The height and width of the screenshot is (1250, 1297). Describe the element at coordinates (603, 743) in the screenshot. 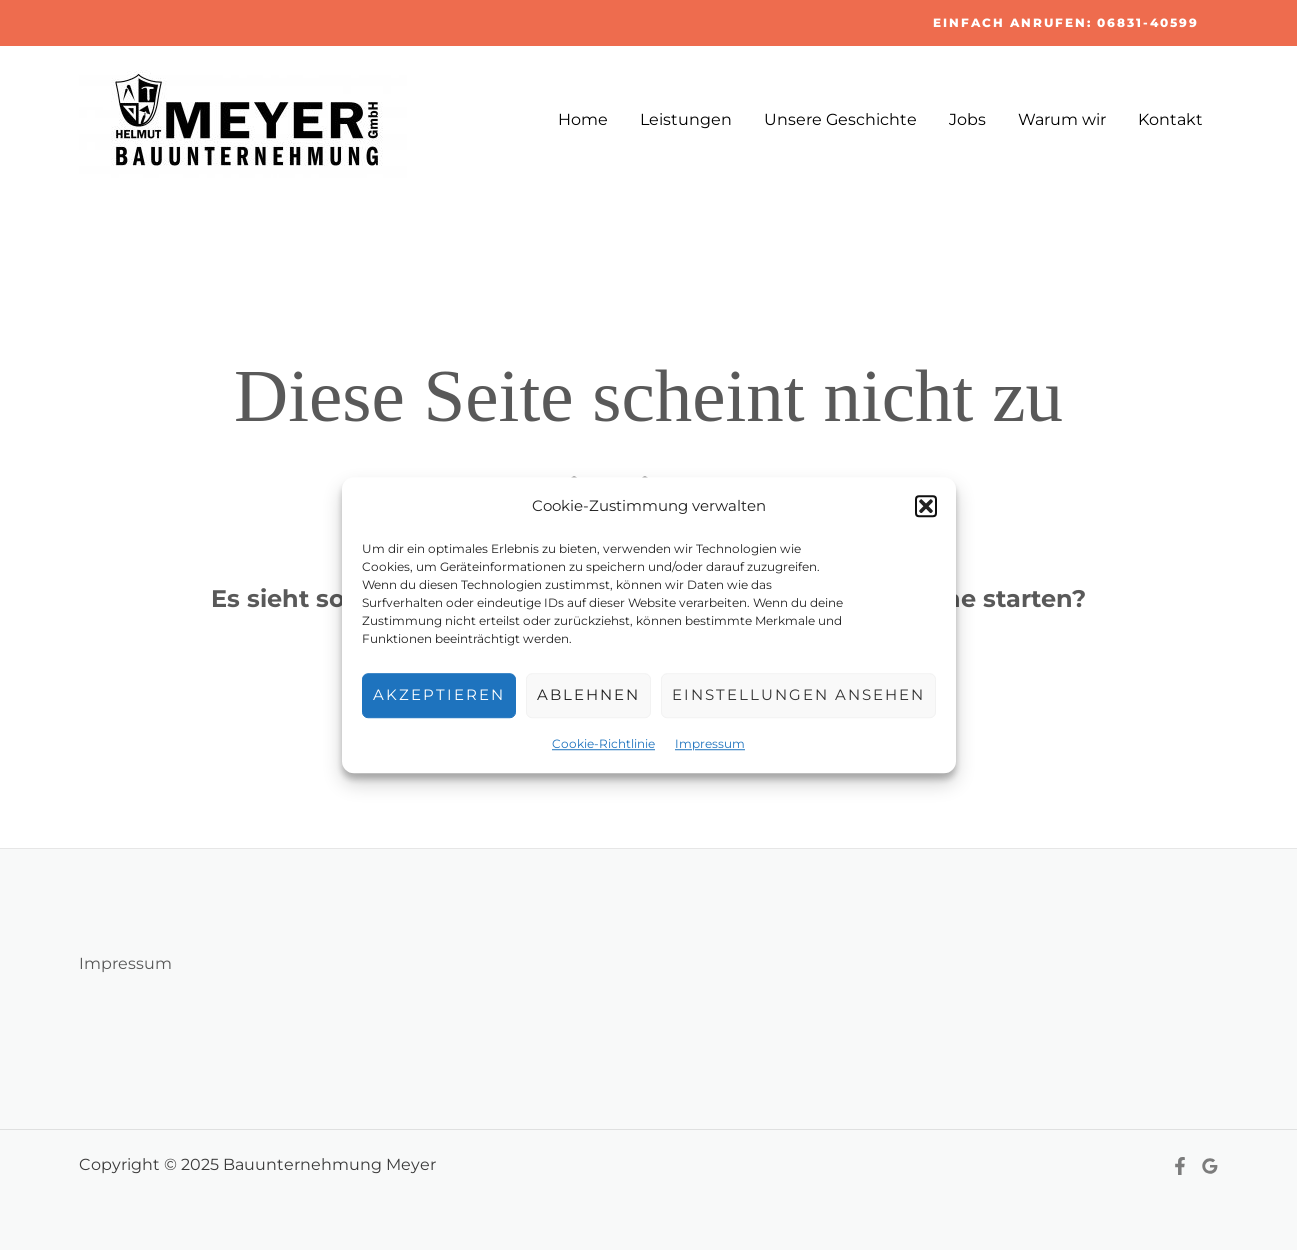

I see `Cookie-Richtlinie` at that location.